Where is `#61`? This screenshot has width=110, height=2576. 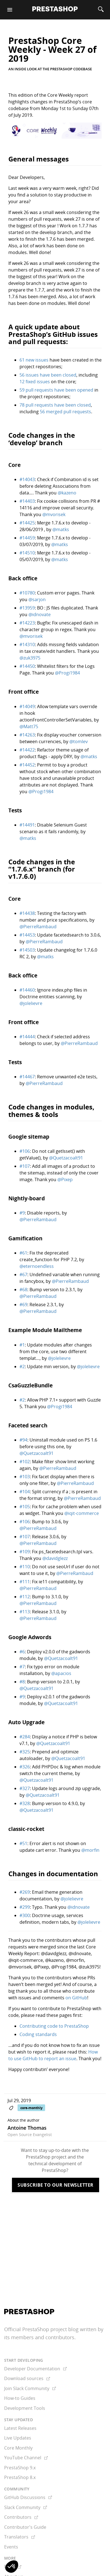
#61 is located at coordinates (23, 1253).